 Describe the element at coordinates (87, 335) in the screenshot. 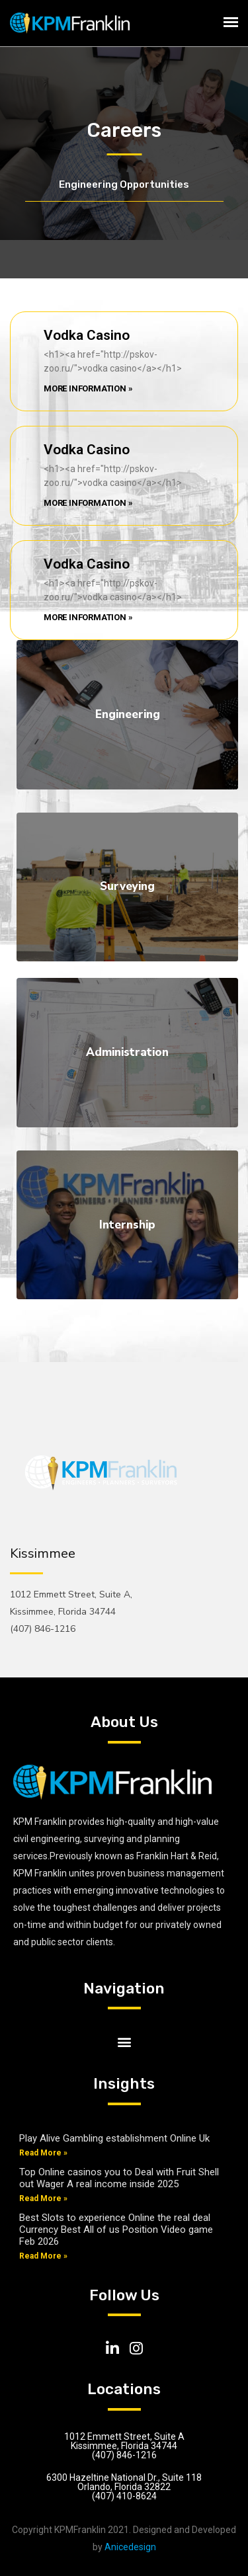

I see `Vodka Casino` at that location.